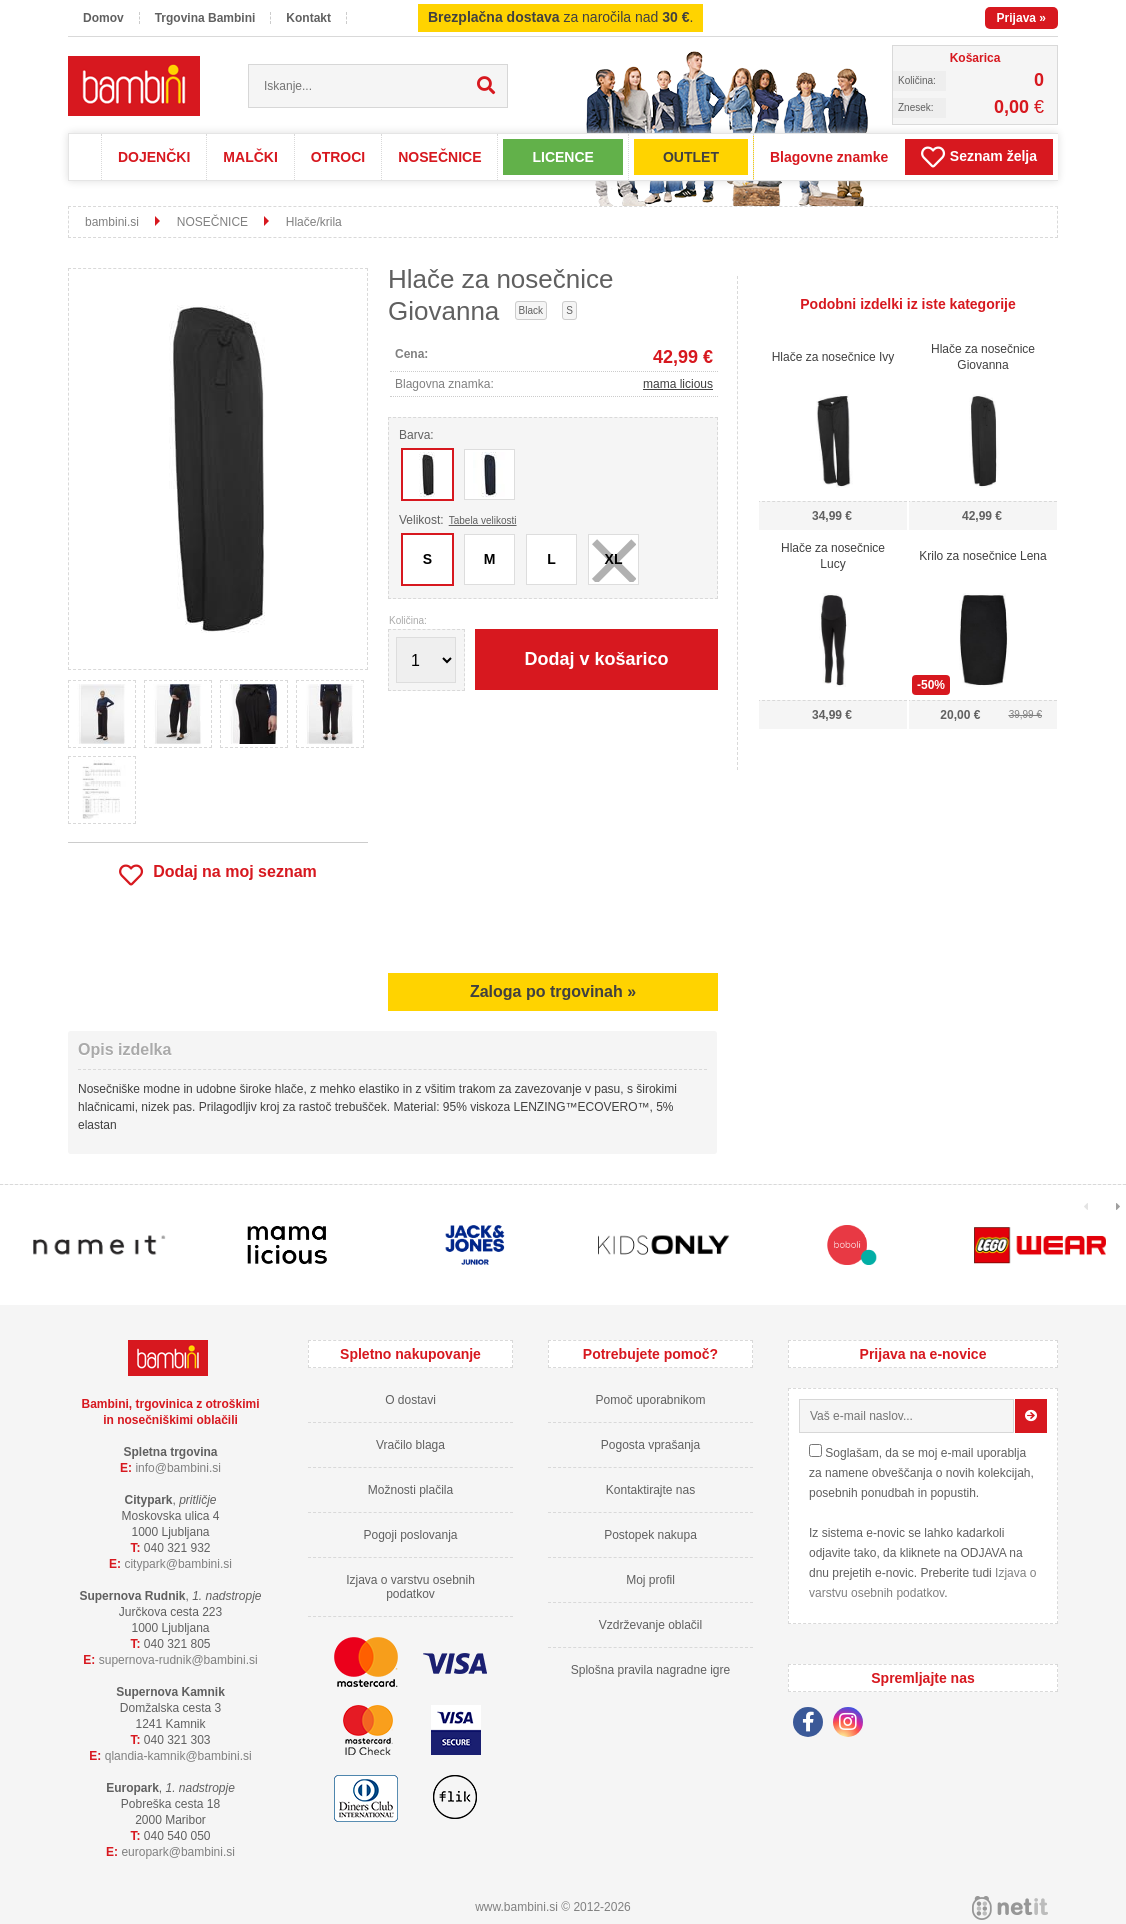 The image size is (1126, 1924). I want to click on Izjava o varstvu osebnih podatkov, so click(410, 1587).